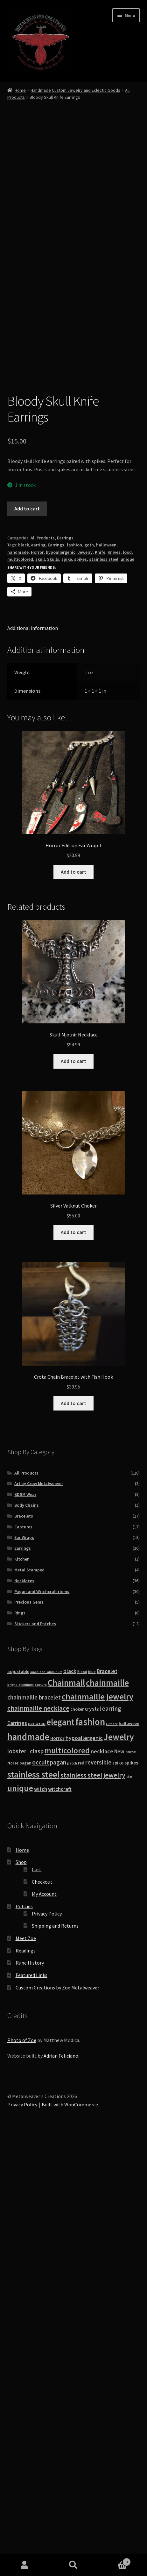 Image resolution: width=147 pixels, height=2576 pixels. What do you see at coordinates (26, 1940) in the screenshot?
I see `Body Chains` at bounding box center [26, 1940].